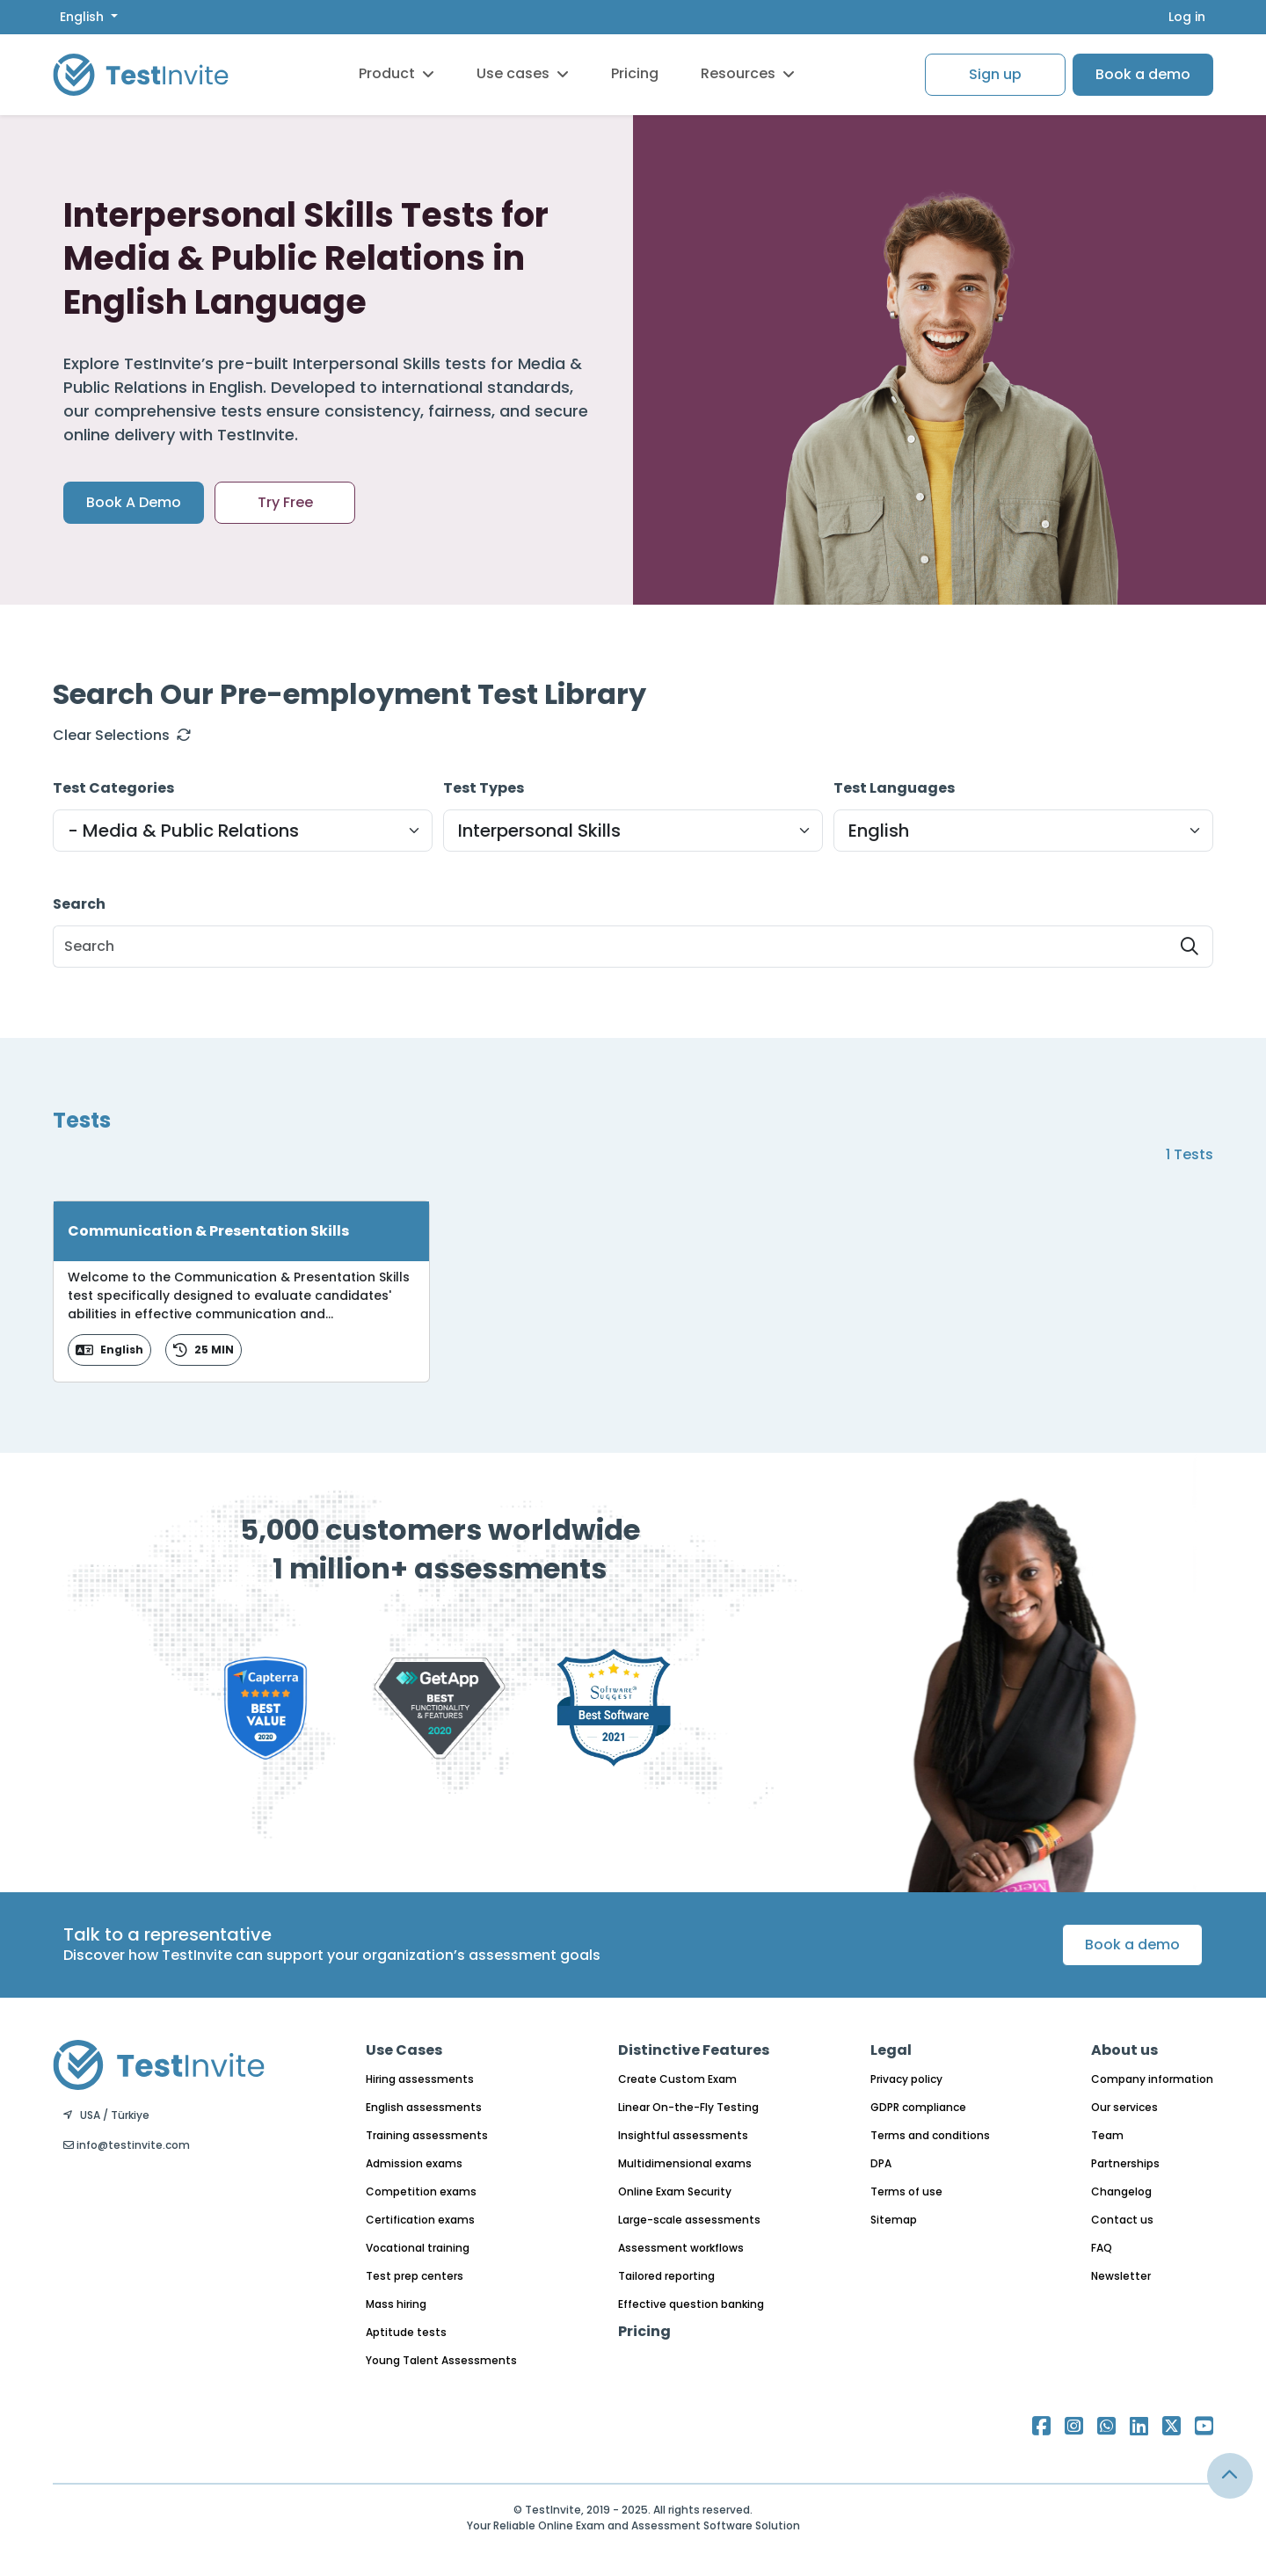  I want to click on Product, so click(396, 73).